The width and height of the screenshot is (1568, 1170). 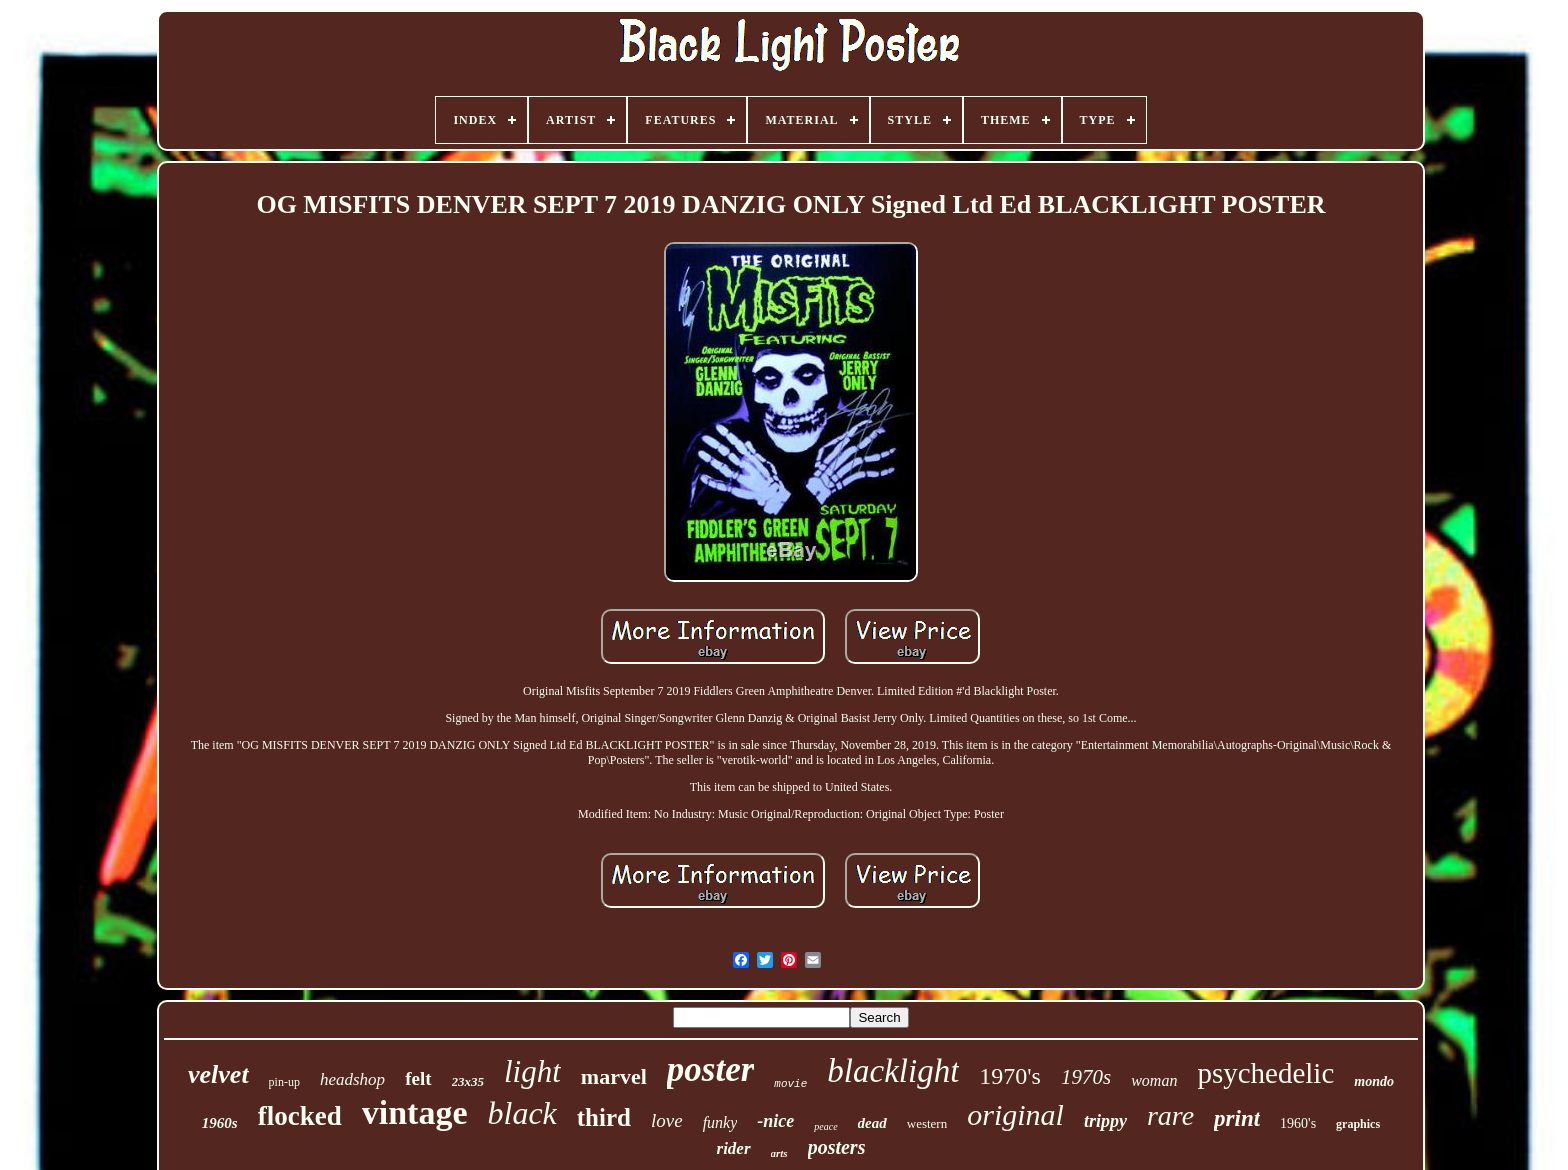 What do you see at coordinates (218, 1074) in the screenshot?
I see `velvet` at bounding box center [218, 1074].